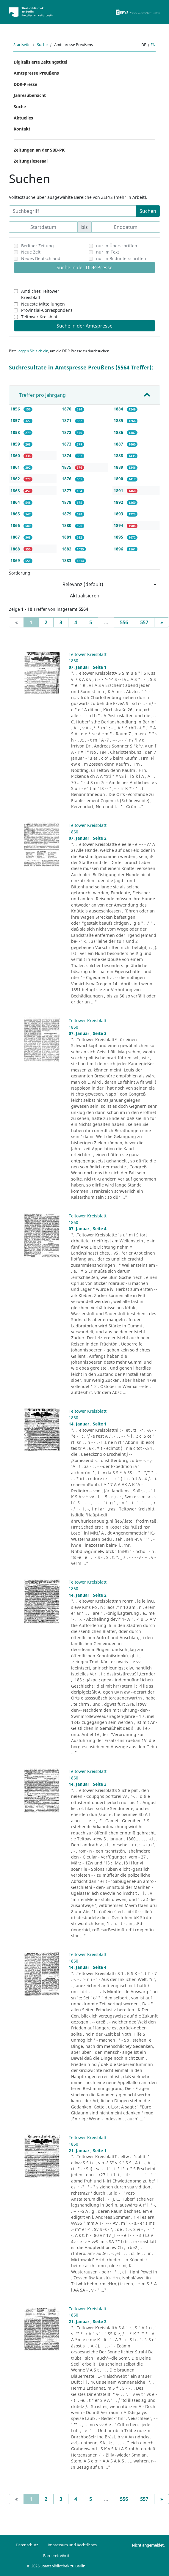 This screenshot has width=169, height=2576. What do you see at coordinates (124, 622) in the screenshot?
I see `556` at bounding box center [124, 622].